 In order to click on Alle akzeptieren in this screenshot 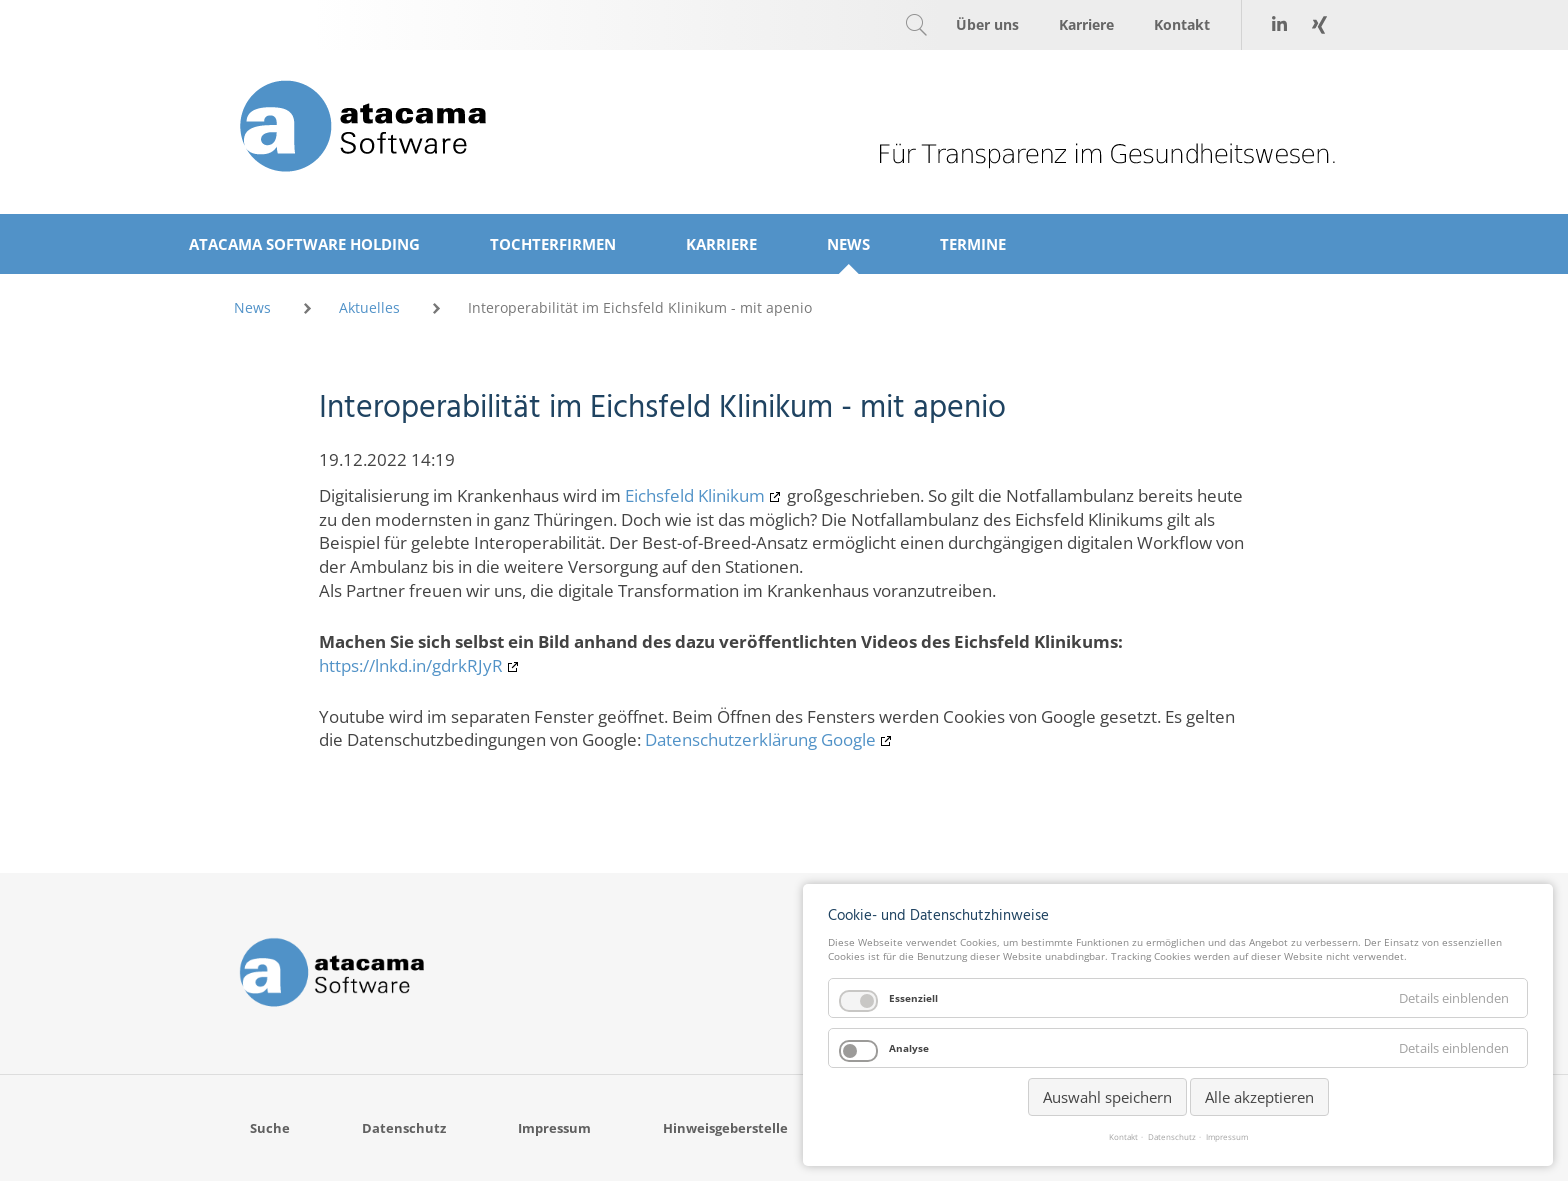, I will do `click(1259, 1097)`.